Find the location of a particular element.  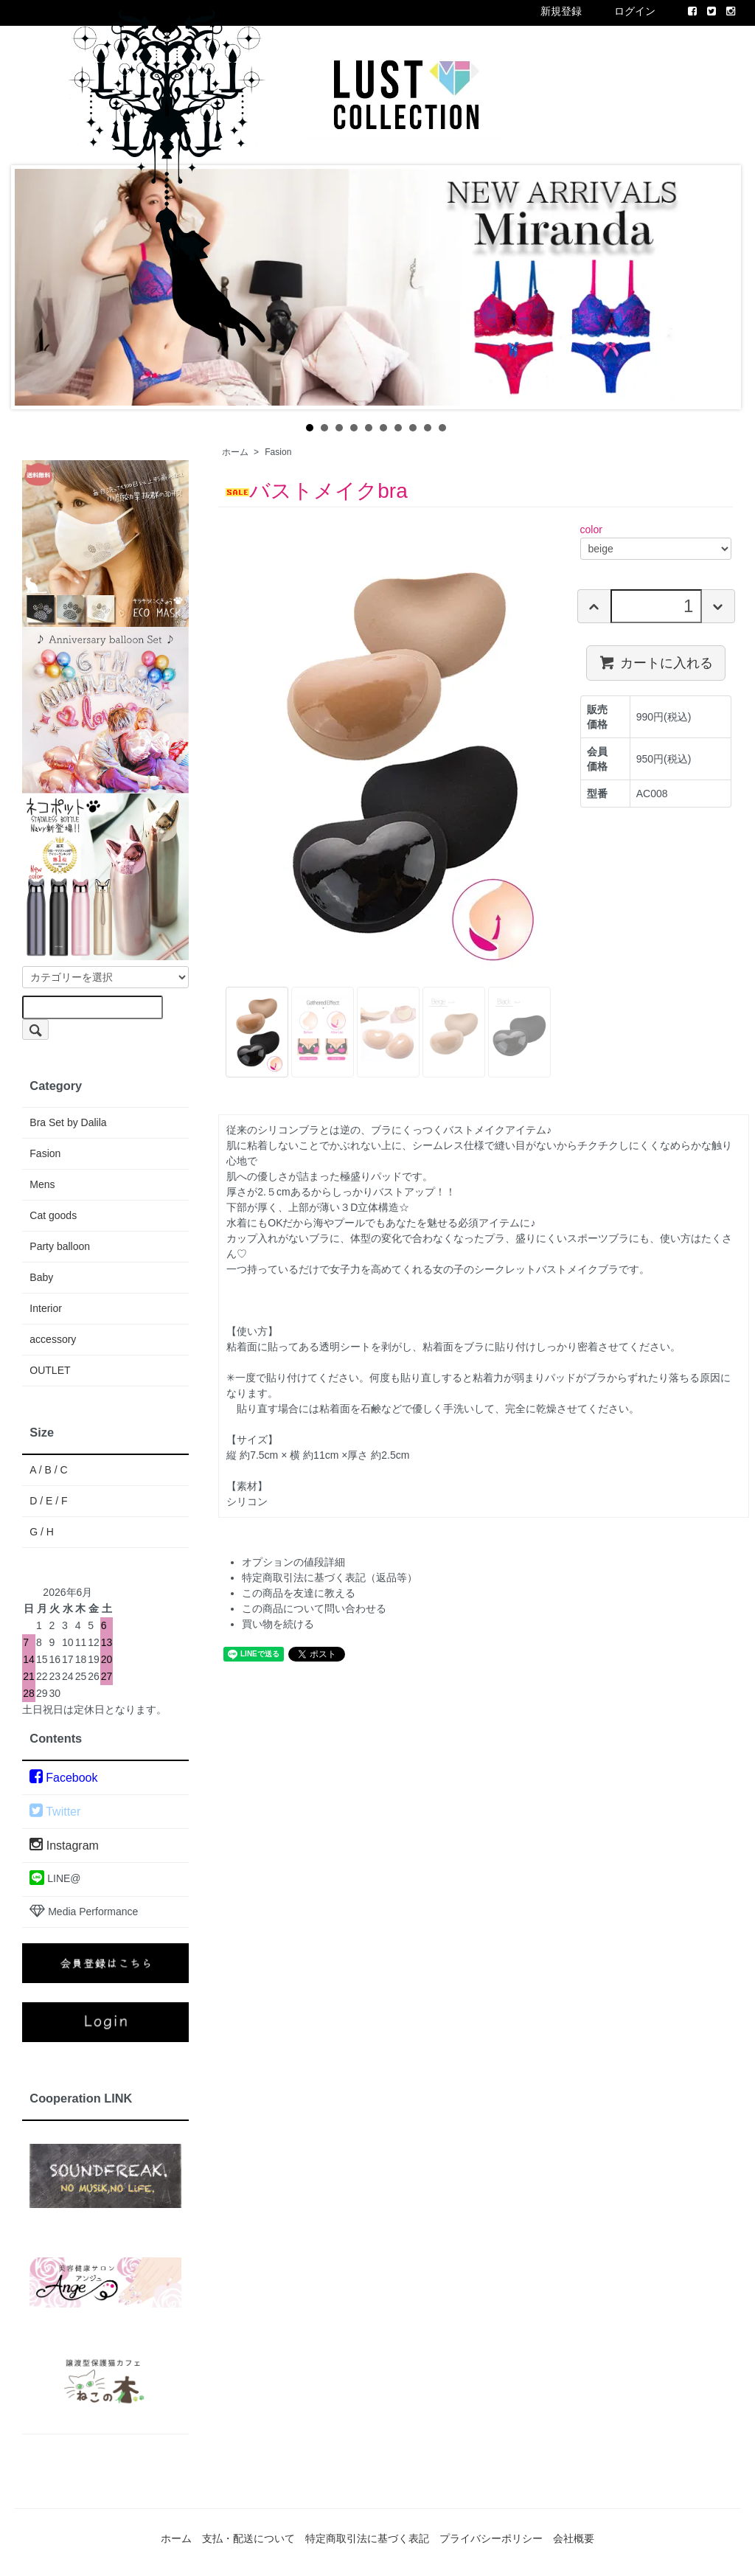

特定商取引法に基づく表記 is located at coordinates (367, 2538).